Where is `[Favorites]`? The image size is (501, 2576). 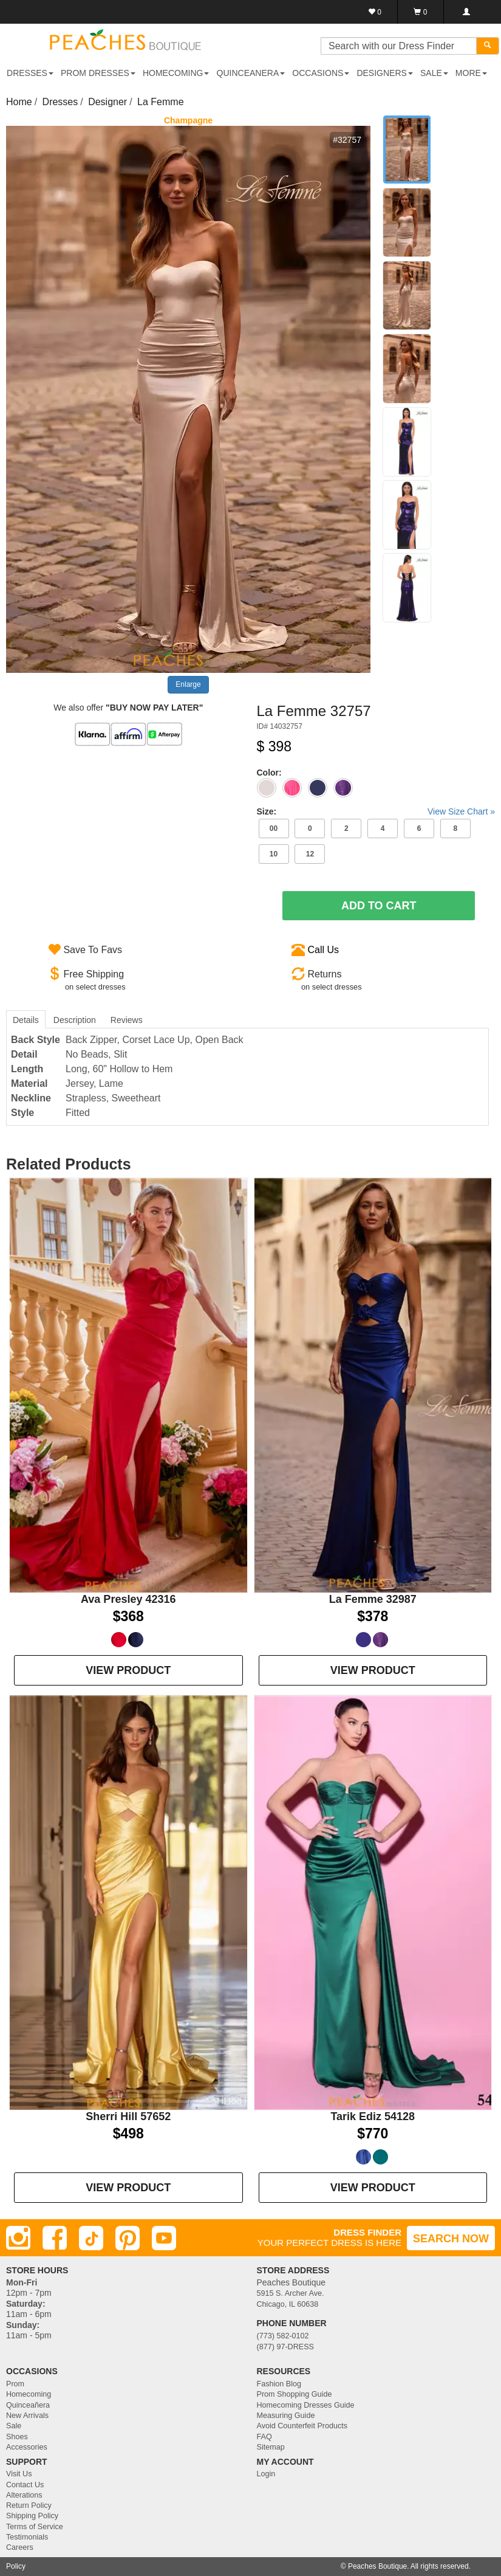 [Favorites] is located at coordinates (375, 12).